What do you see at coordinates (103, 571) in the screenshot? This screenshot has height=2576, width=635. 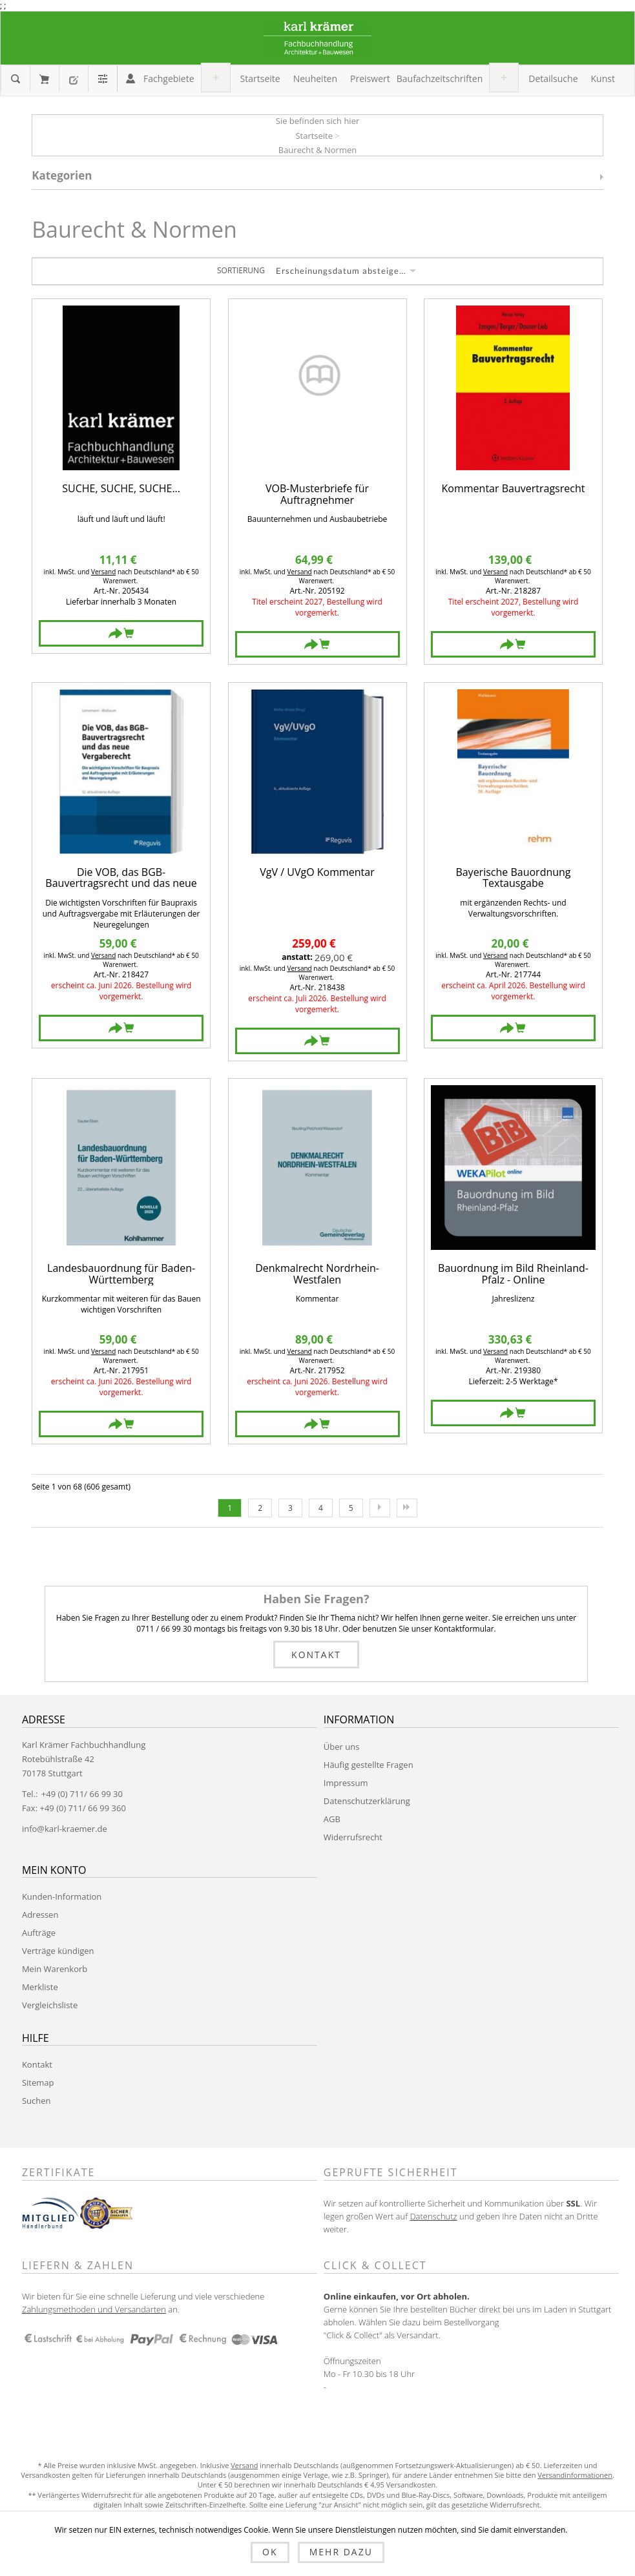 I see `Versand` at bounding box center [103, 571].